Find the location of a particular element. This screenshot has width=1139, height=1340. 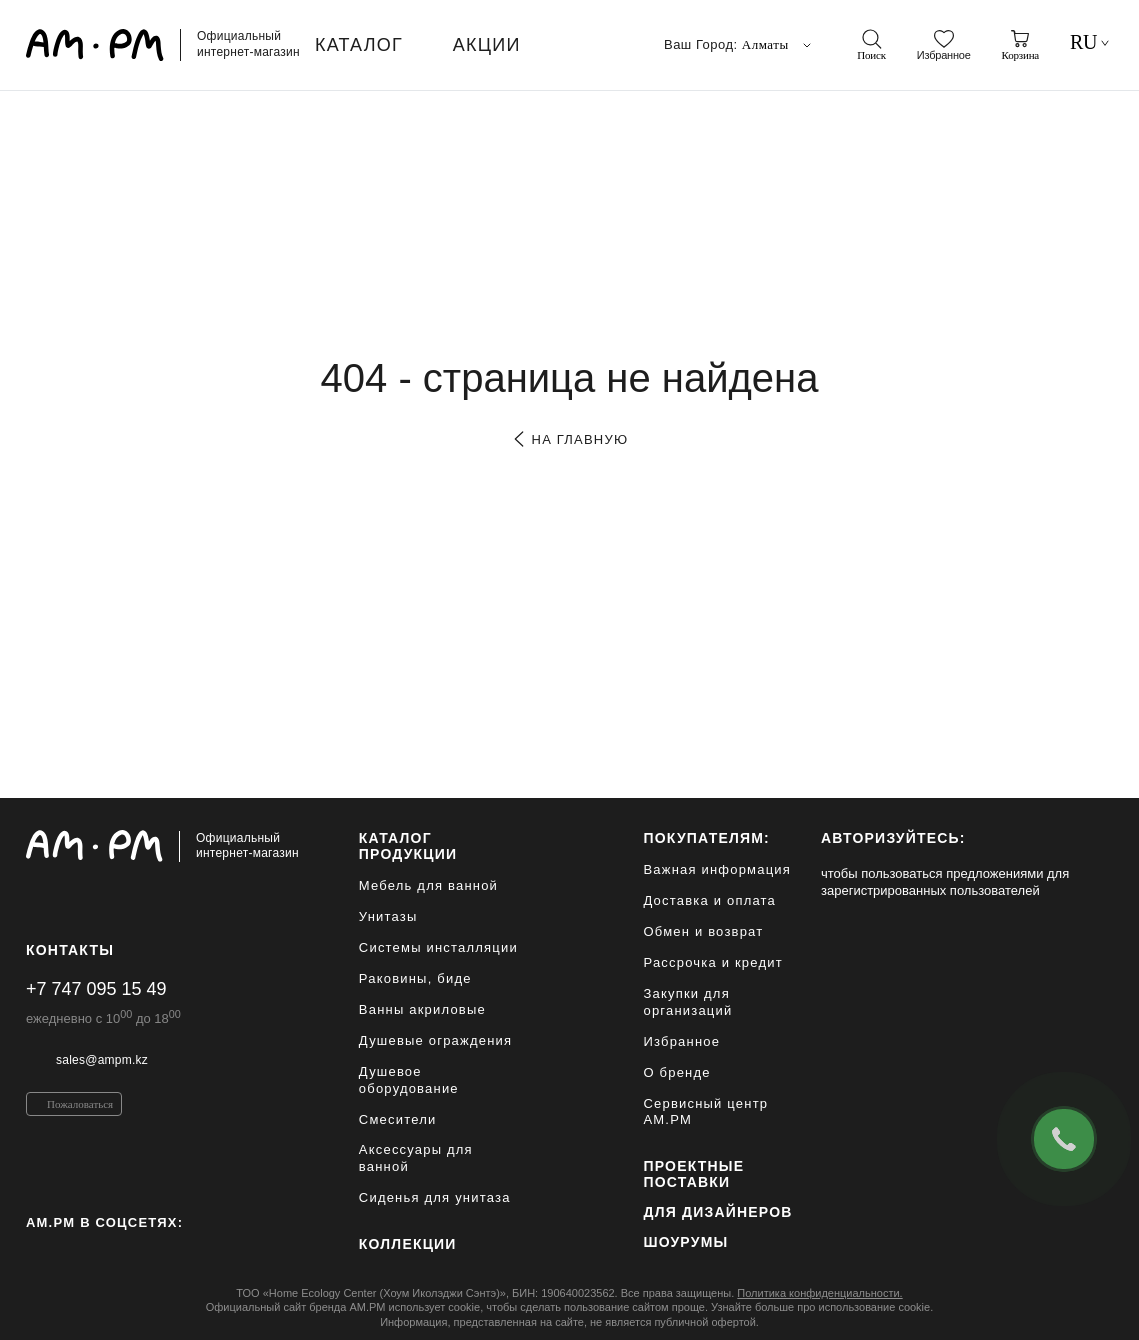

[Pinterest] is located at coordinates (76, 1254).